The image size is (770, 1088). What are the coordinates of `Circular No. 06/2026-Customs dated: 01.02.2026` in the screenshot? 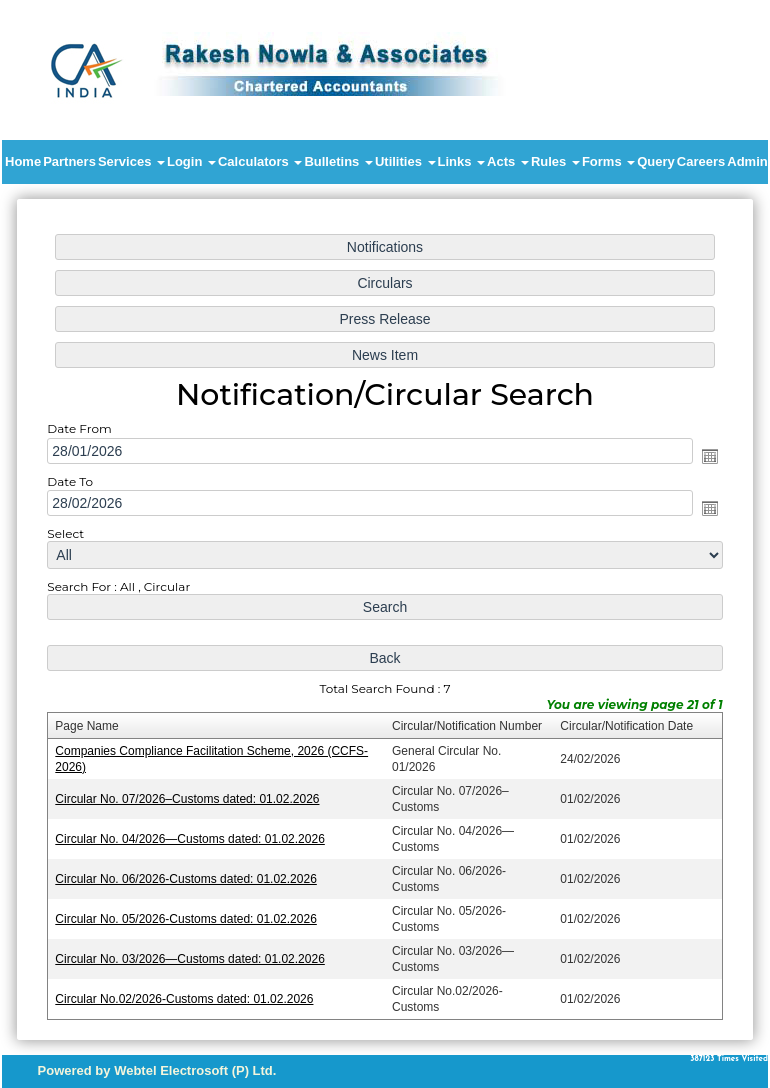 It's located at (189, 875).